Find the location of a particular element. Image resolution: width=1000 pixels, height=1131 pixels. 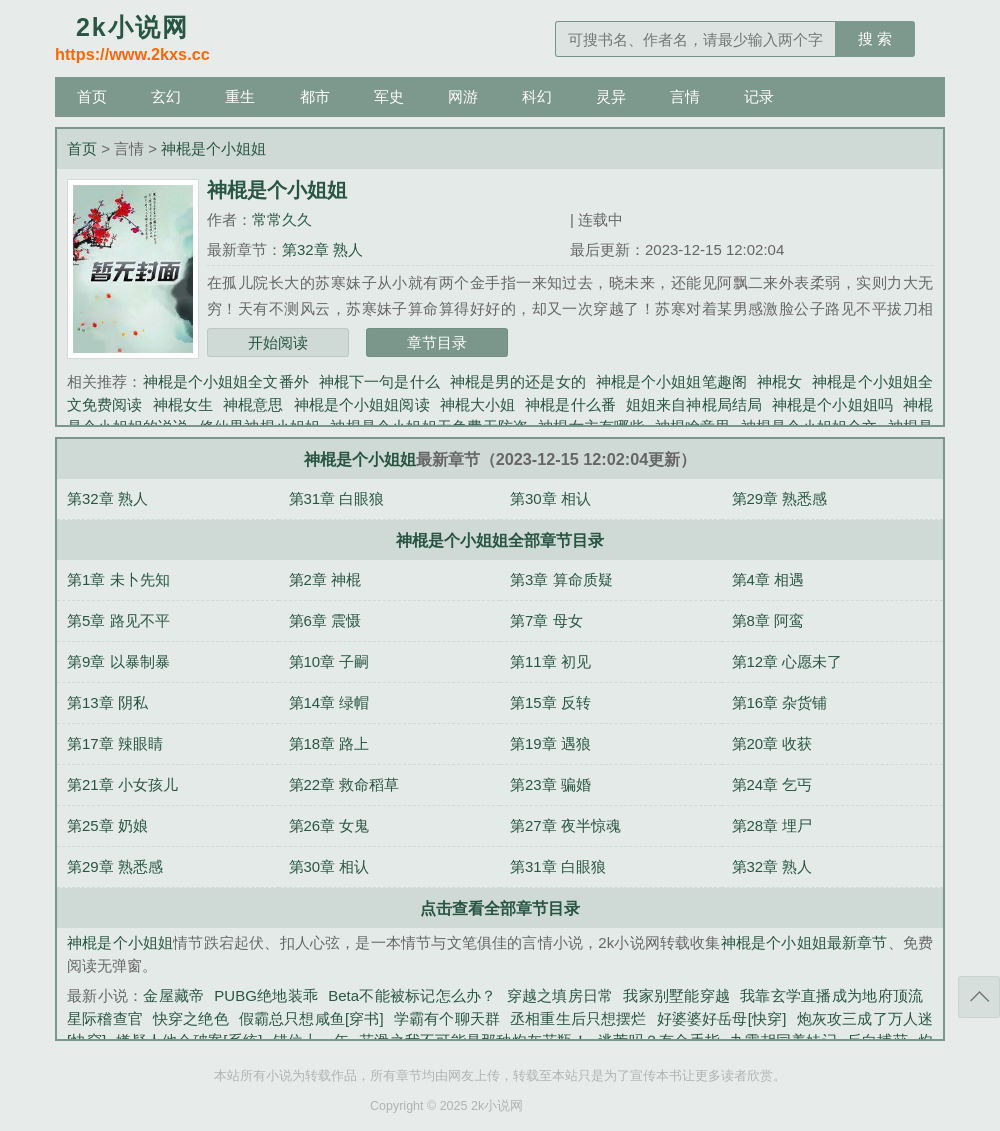

都市 is located at coordinates (315, 96).